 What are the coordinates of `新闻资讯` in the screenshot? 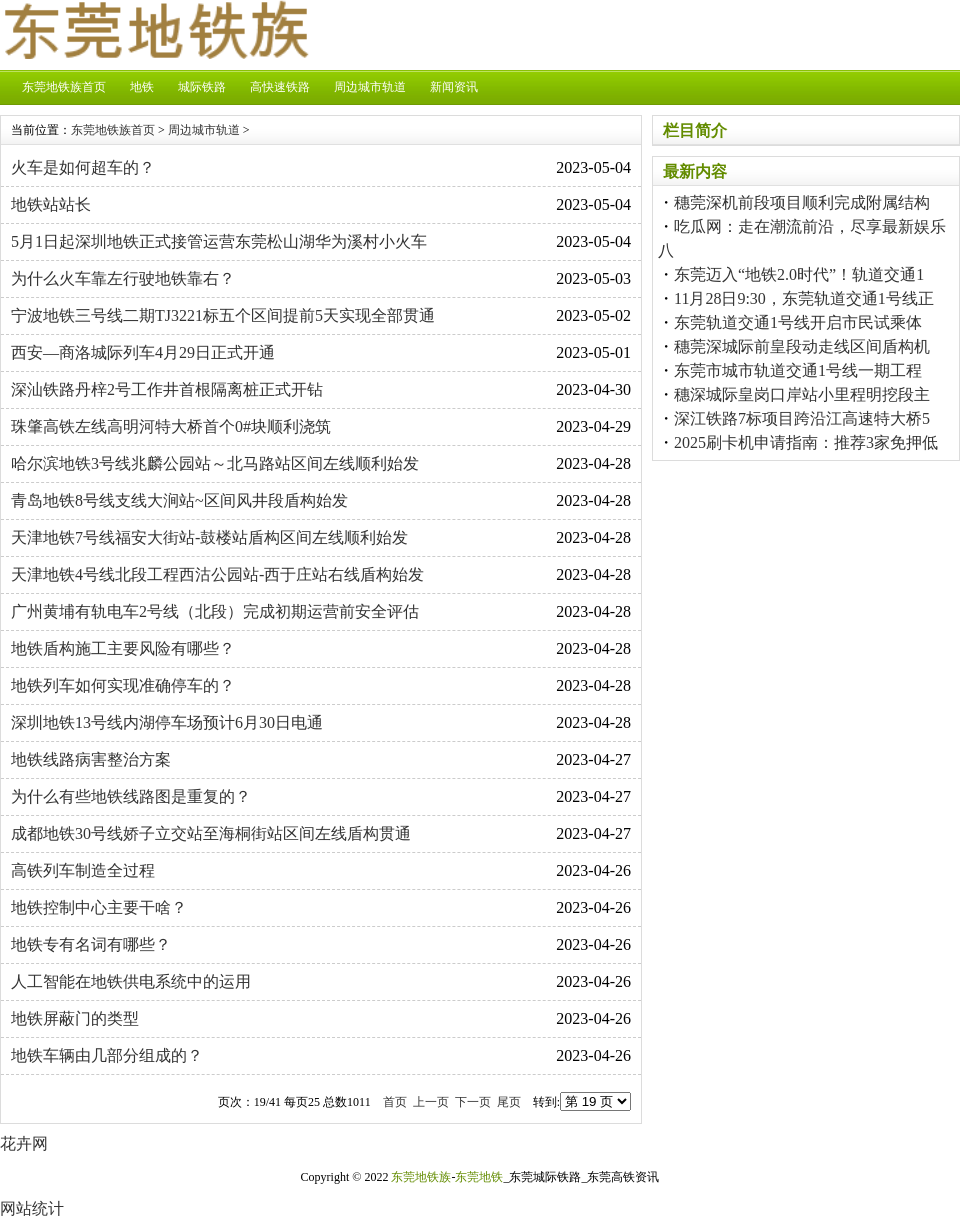 It's located at (454, 87).